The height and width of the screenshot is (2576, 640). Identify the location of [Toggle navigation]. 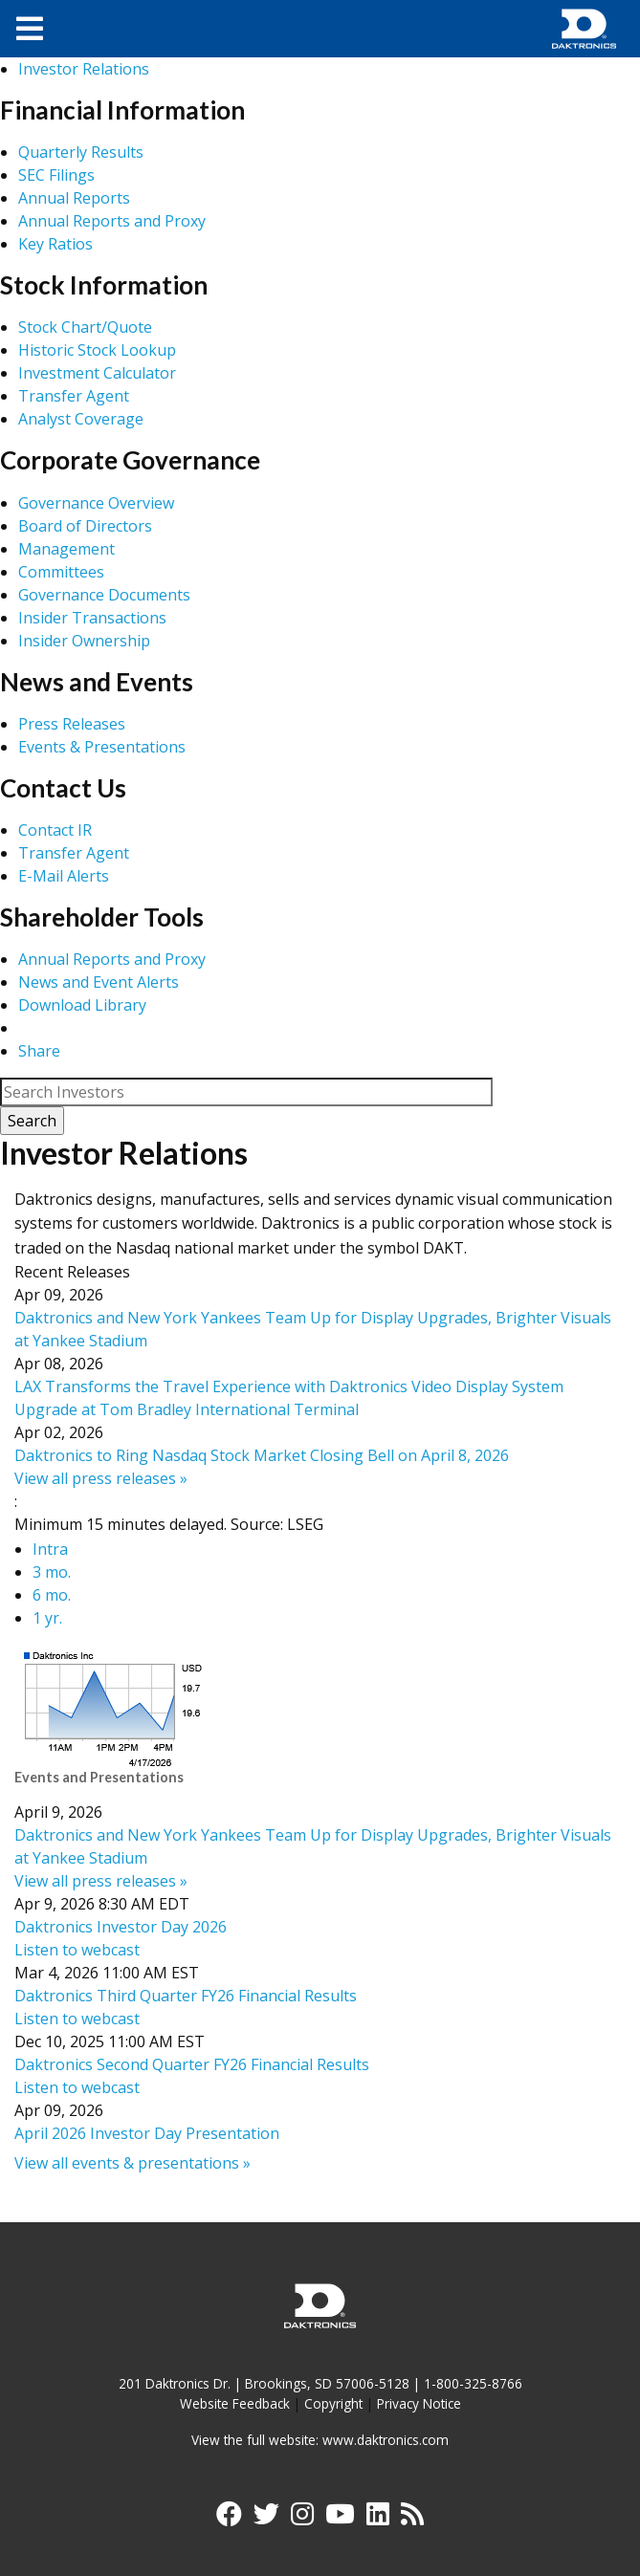
(30, 29).